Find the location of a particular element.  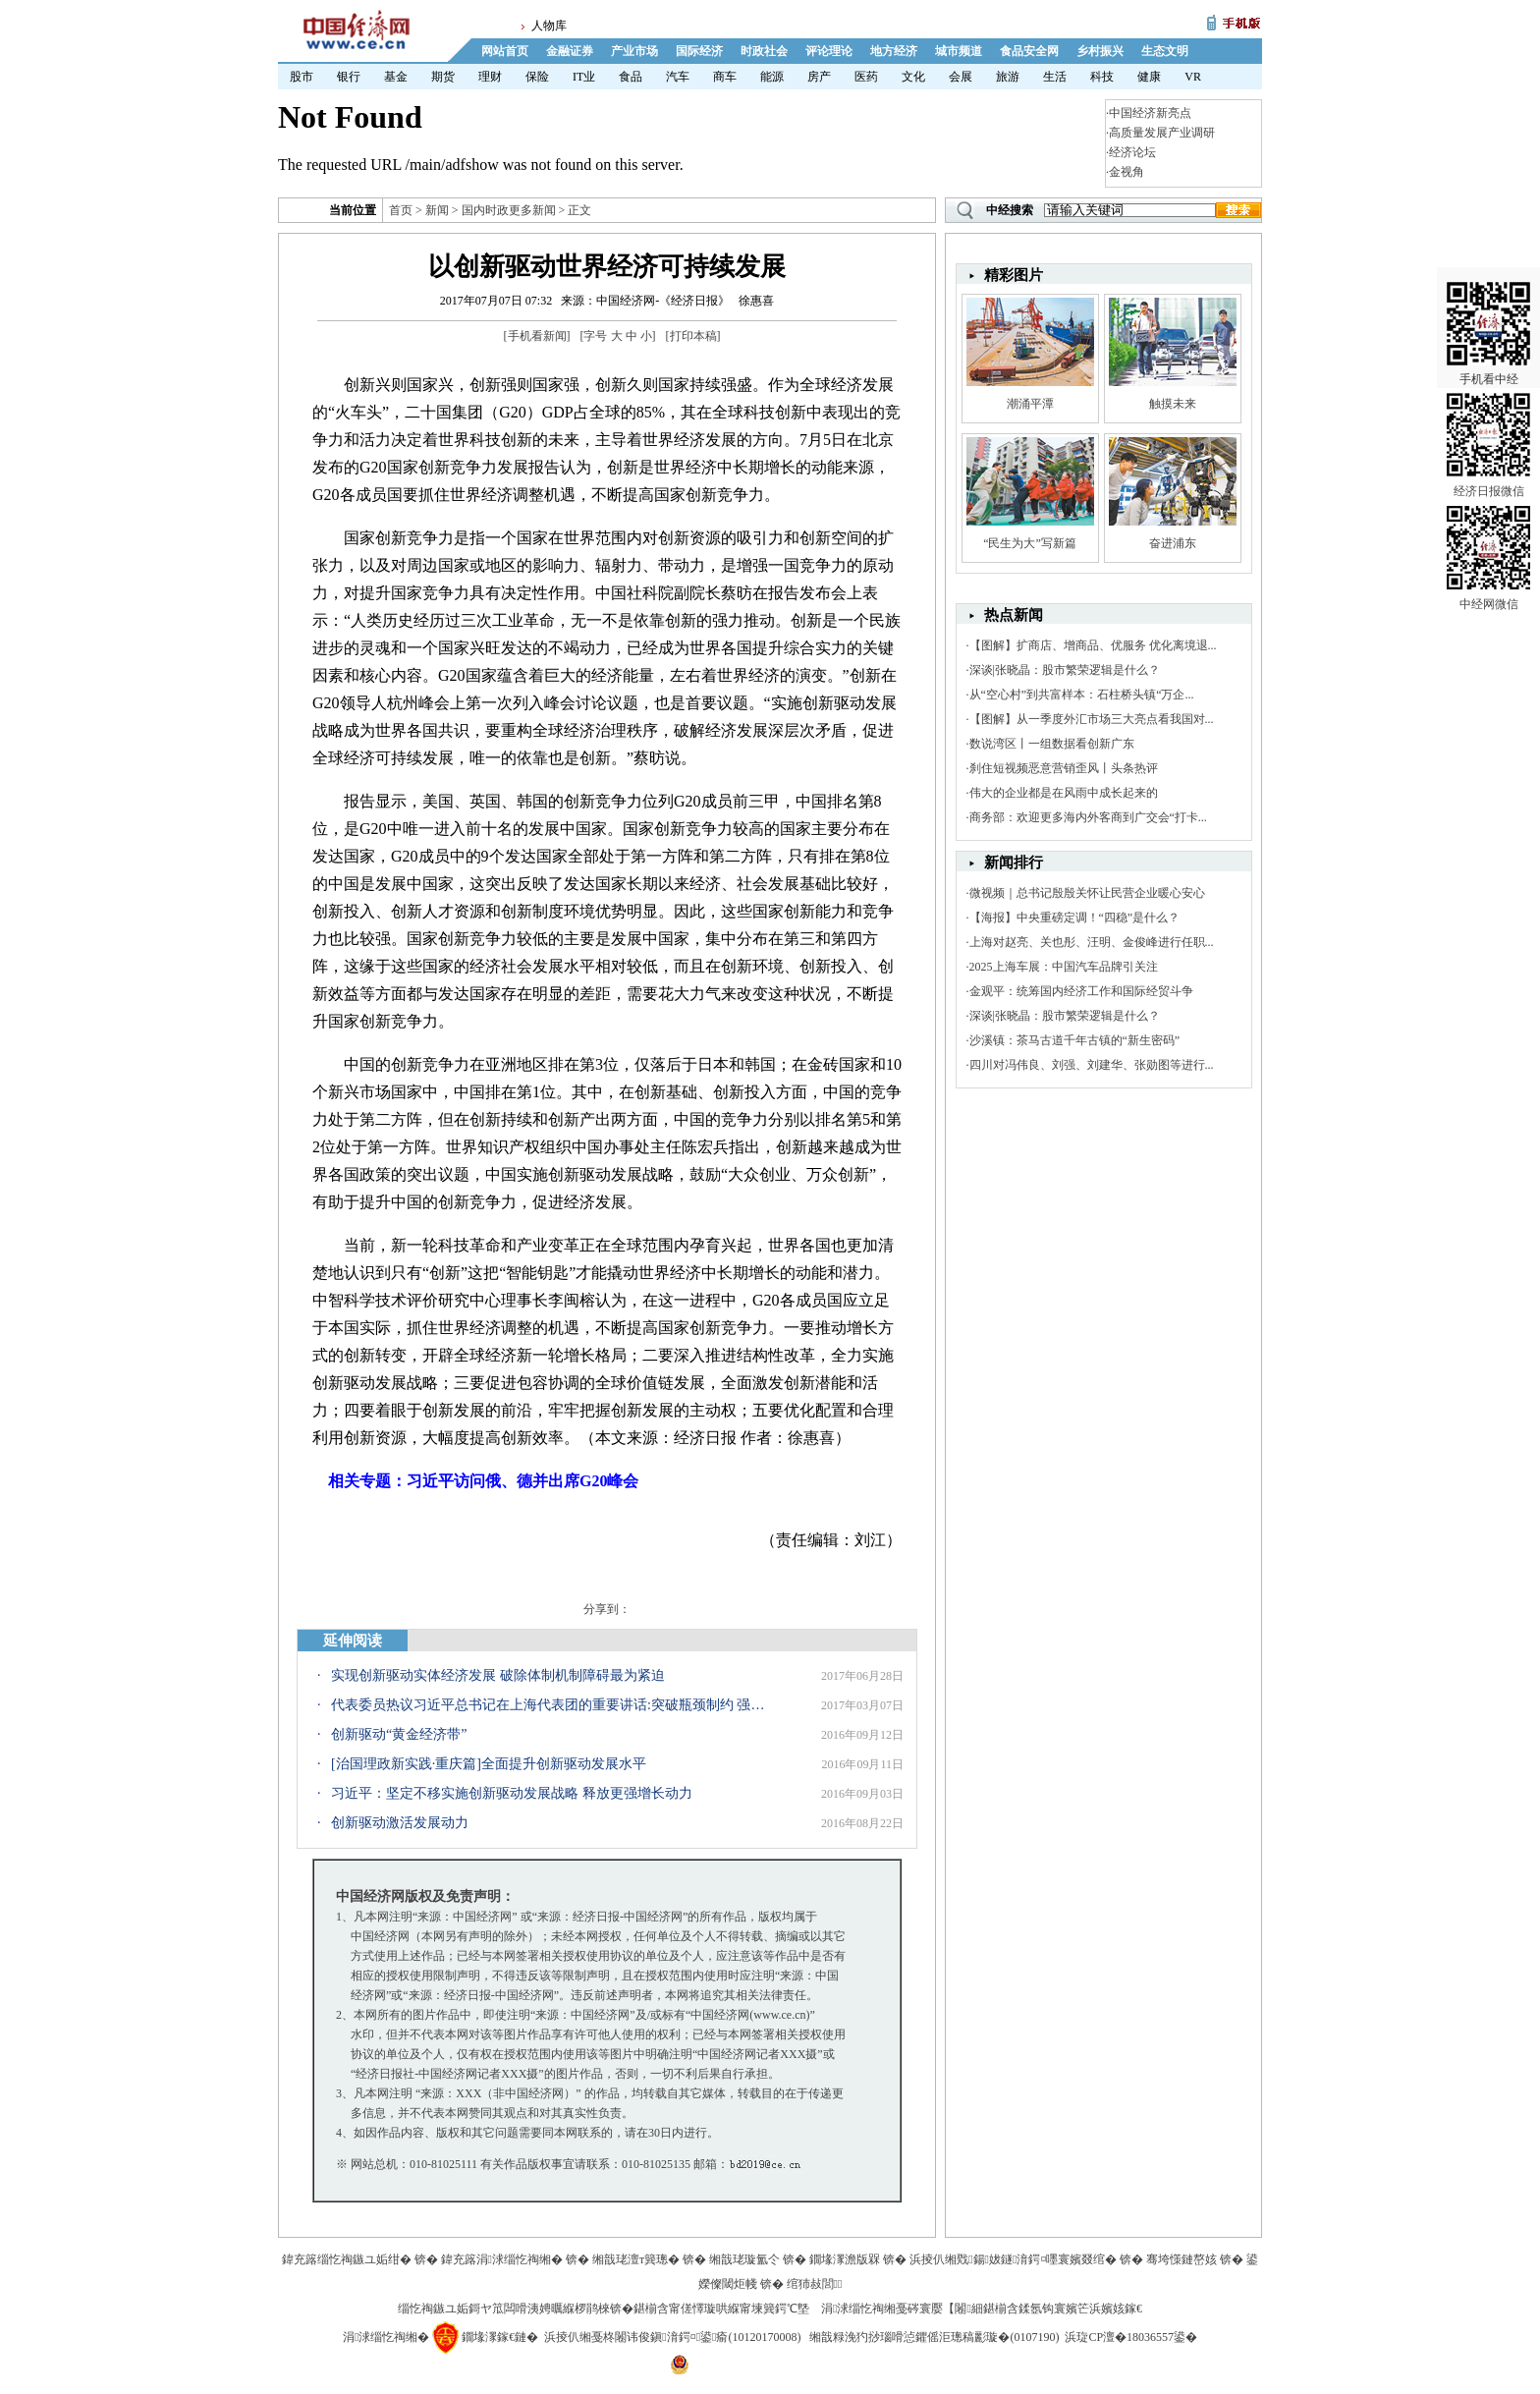

金观平：统筹国内经济工作和国际经贸斗争 is located at coordinates (1081, 991).